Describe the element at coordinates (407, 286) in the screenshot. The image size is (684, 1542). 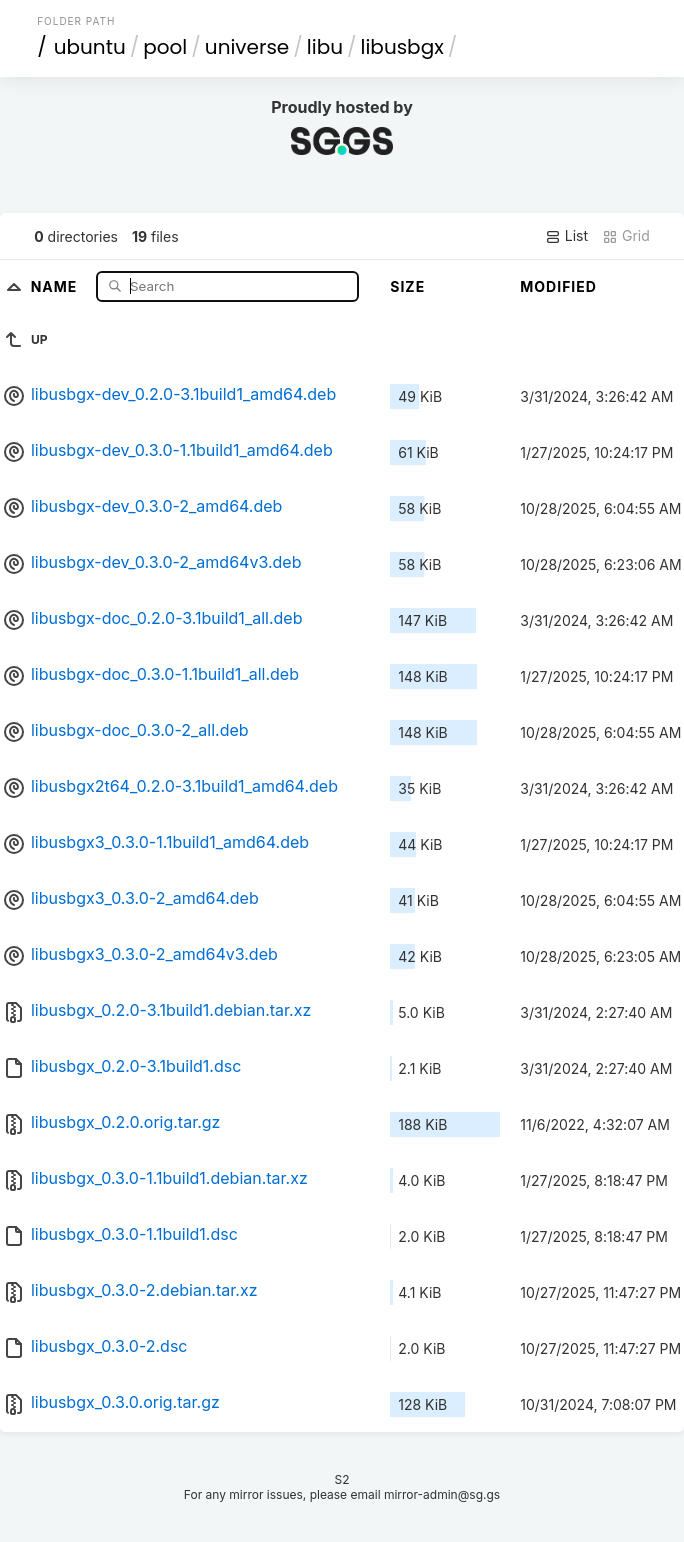
I see `Size` at that location.